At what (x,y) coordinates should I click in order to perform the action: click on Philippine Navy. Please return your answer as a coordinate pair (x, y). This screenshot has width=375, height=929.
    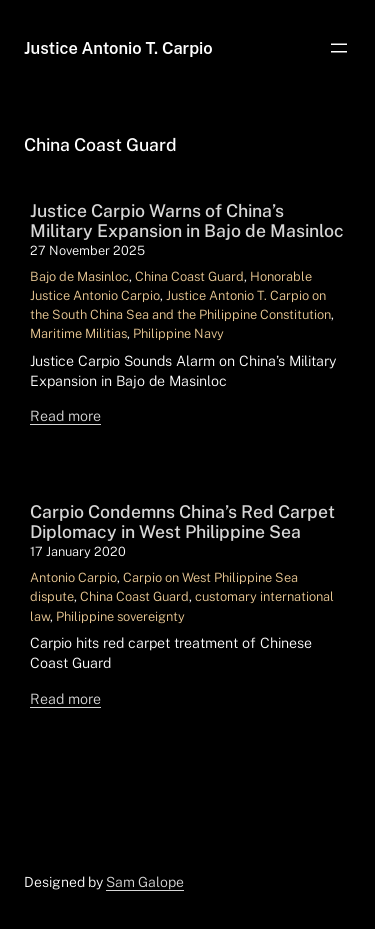
    Looking at the image, I should click on (178, 333).